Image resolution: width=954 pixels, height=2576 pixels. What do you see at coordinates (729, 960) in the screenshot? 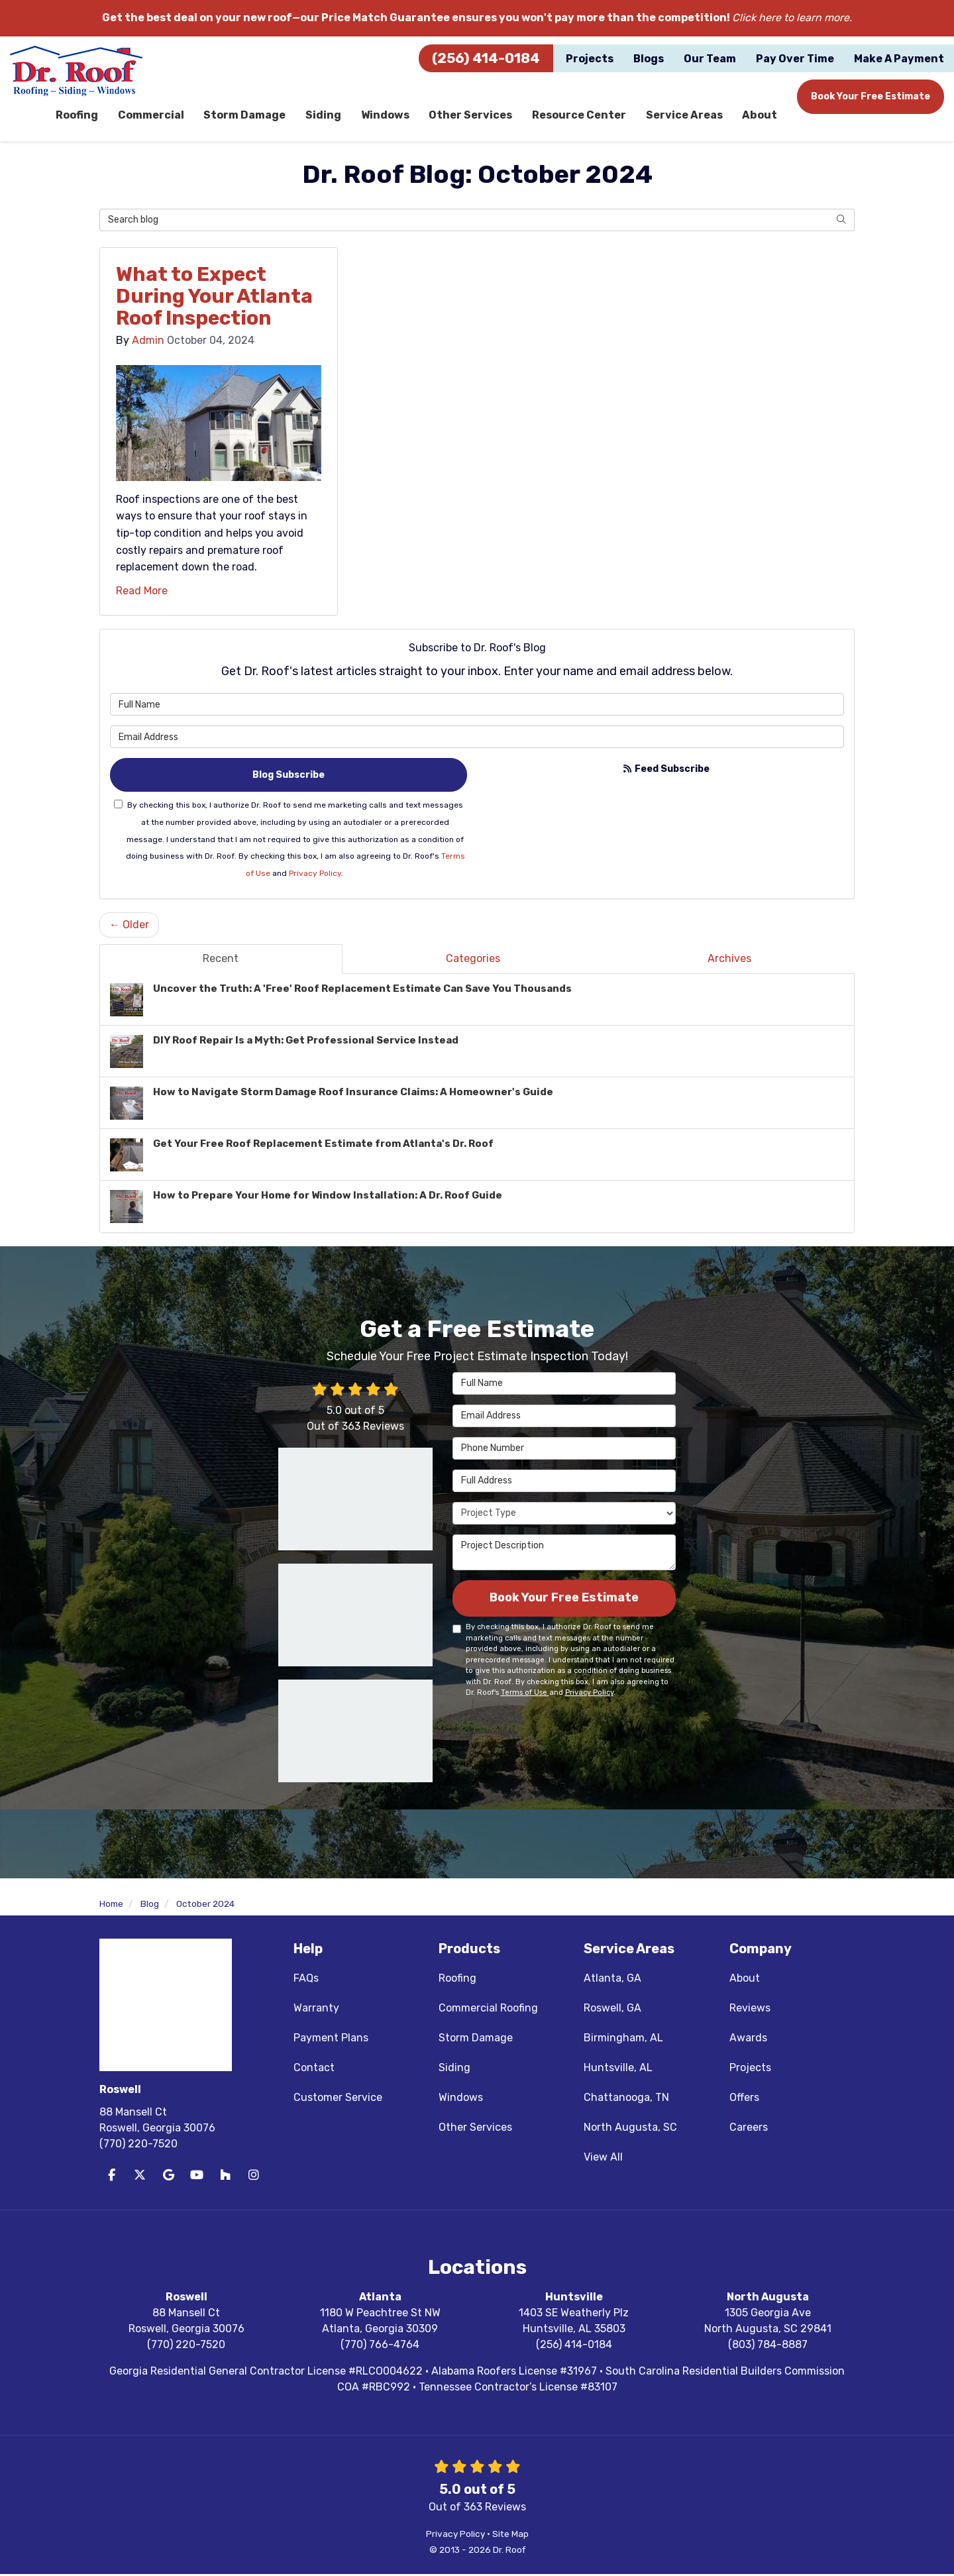
I see `Archives` at bounding box center [729, 960].